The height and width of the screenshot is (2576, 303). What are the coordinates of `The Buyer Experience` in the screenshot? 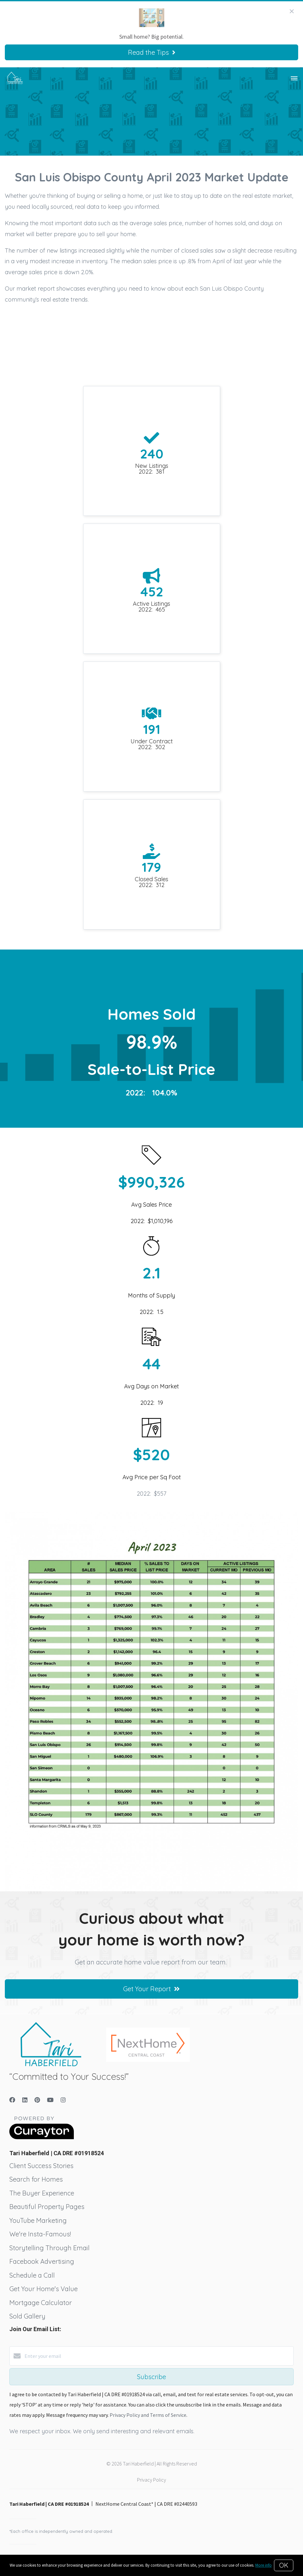 It's located at (41, 2193).